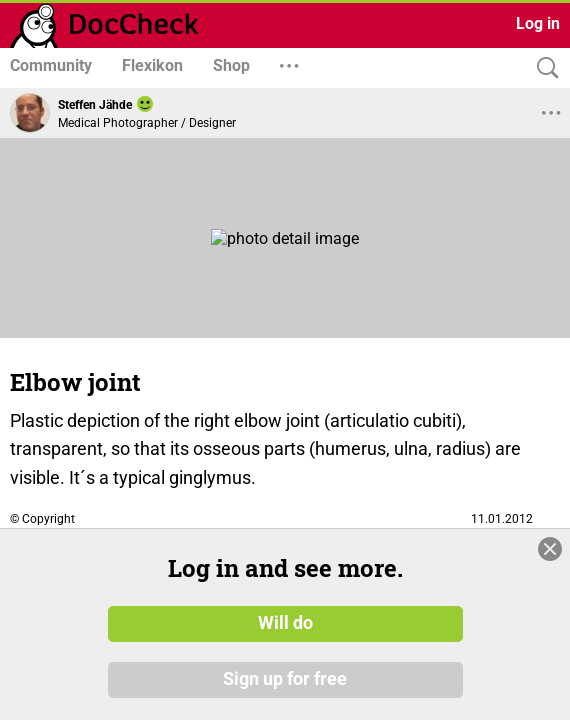  Describe the element at coordinates (543, 68) in the screenshot. I see `[Search]` at that location.